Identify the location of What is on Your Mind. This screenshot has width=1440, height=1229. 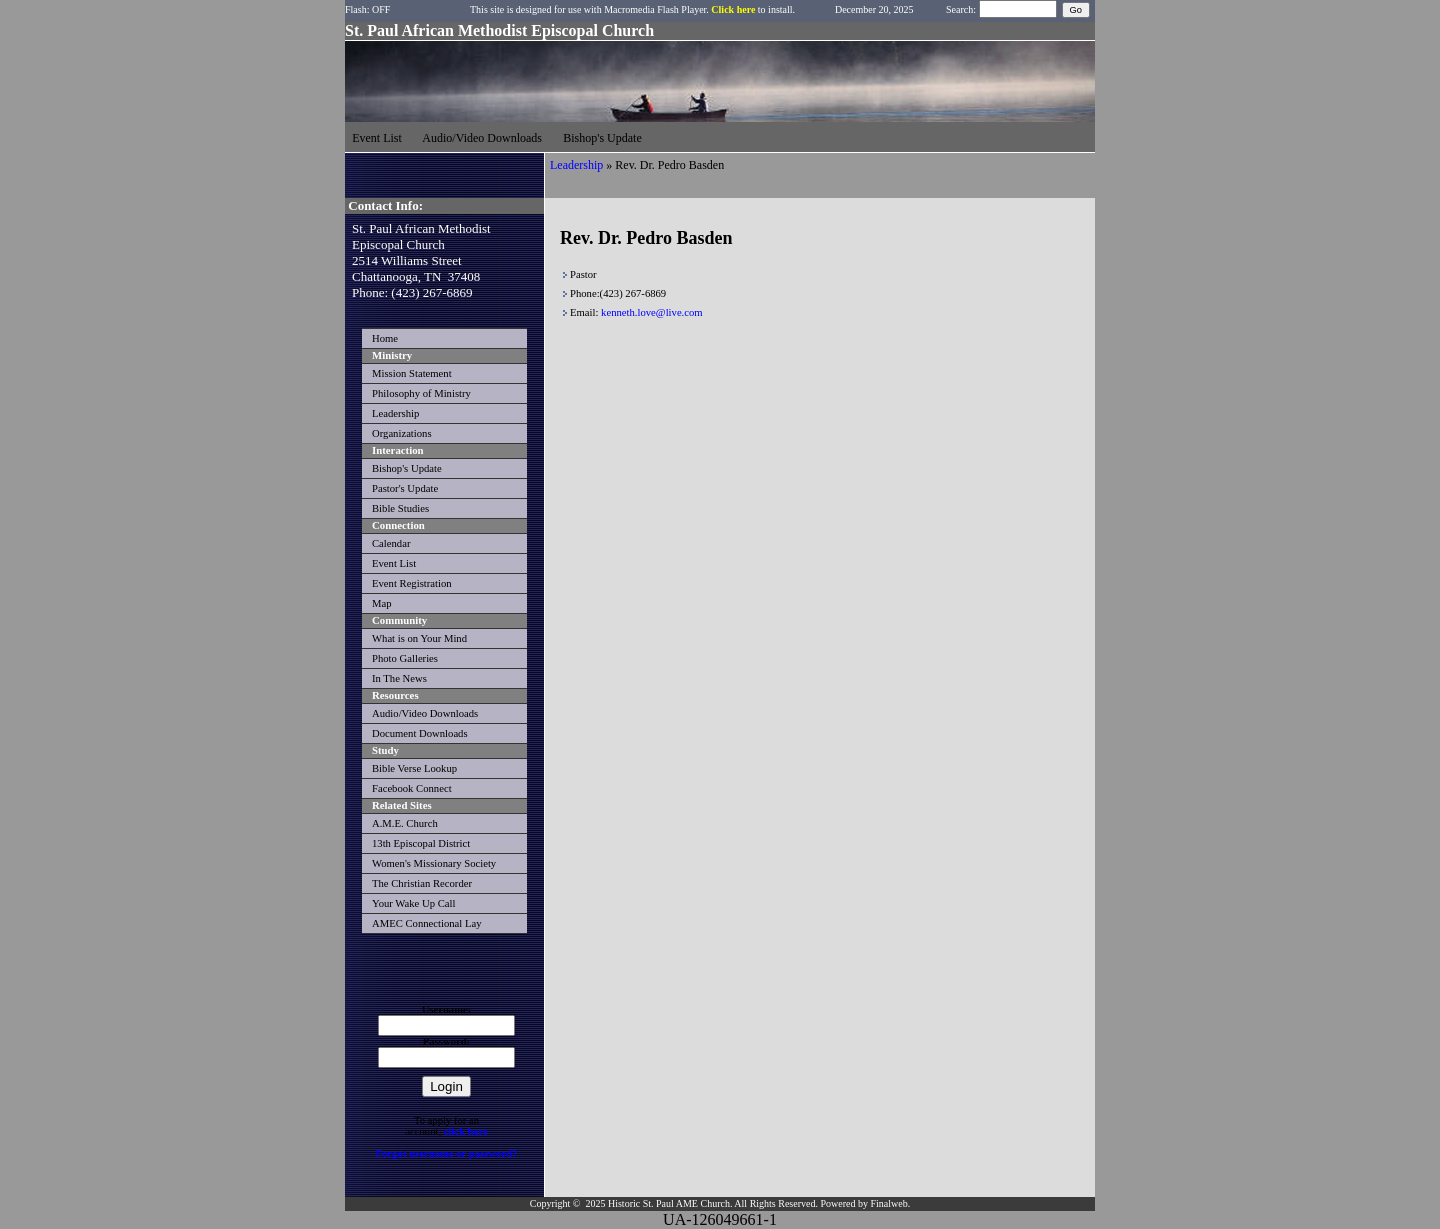
(419, 638).